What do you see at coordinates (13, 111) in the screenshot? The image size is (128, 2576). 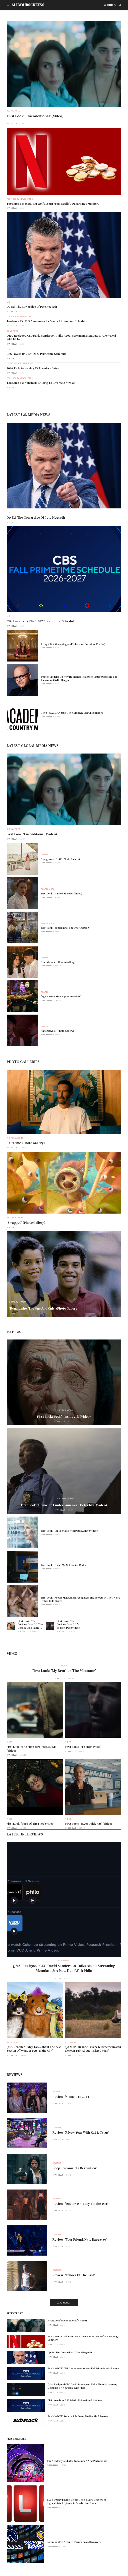 I see `Global Video` at bounding box center [13, 111].